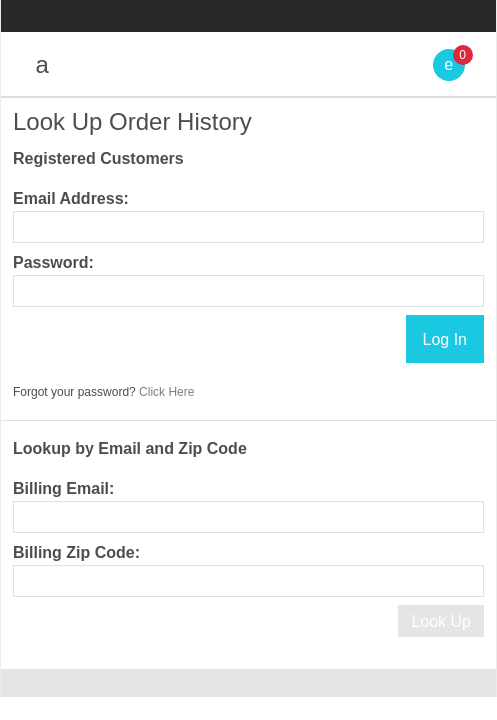 This screenshot has width=497, height=720. What do you see at coordinates (76, 552) in the screenshot?
I see `Billing Zip Code:` at bounding box center [76, 552].